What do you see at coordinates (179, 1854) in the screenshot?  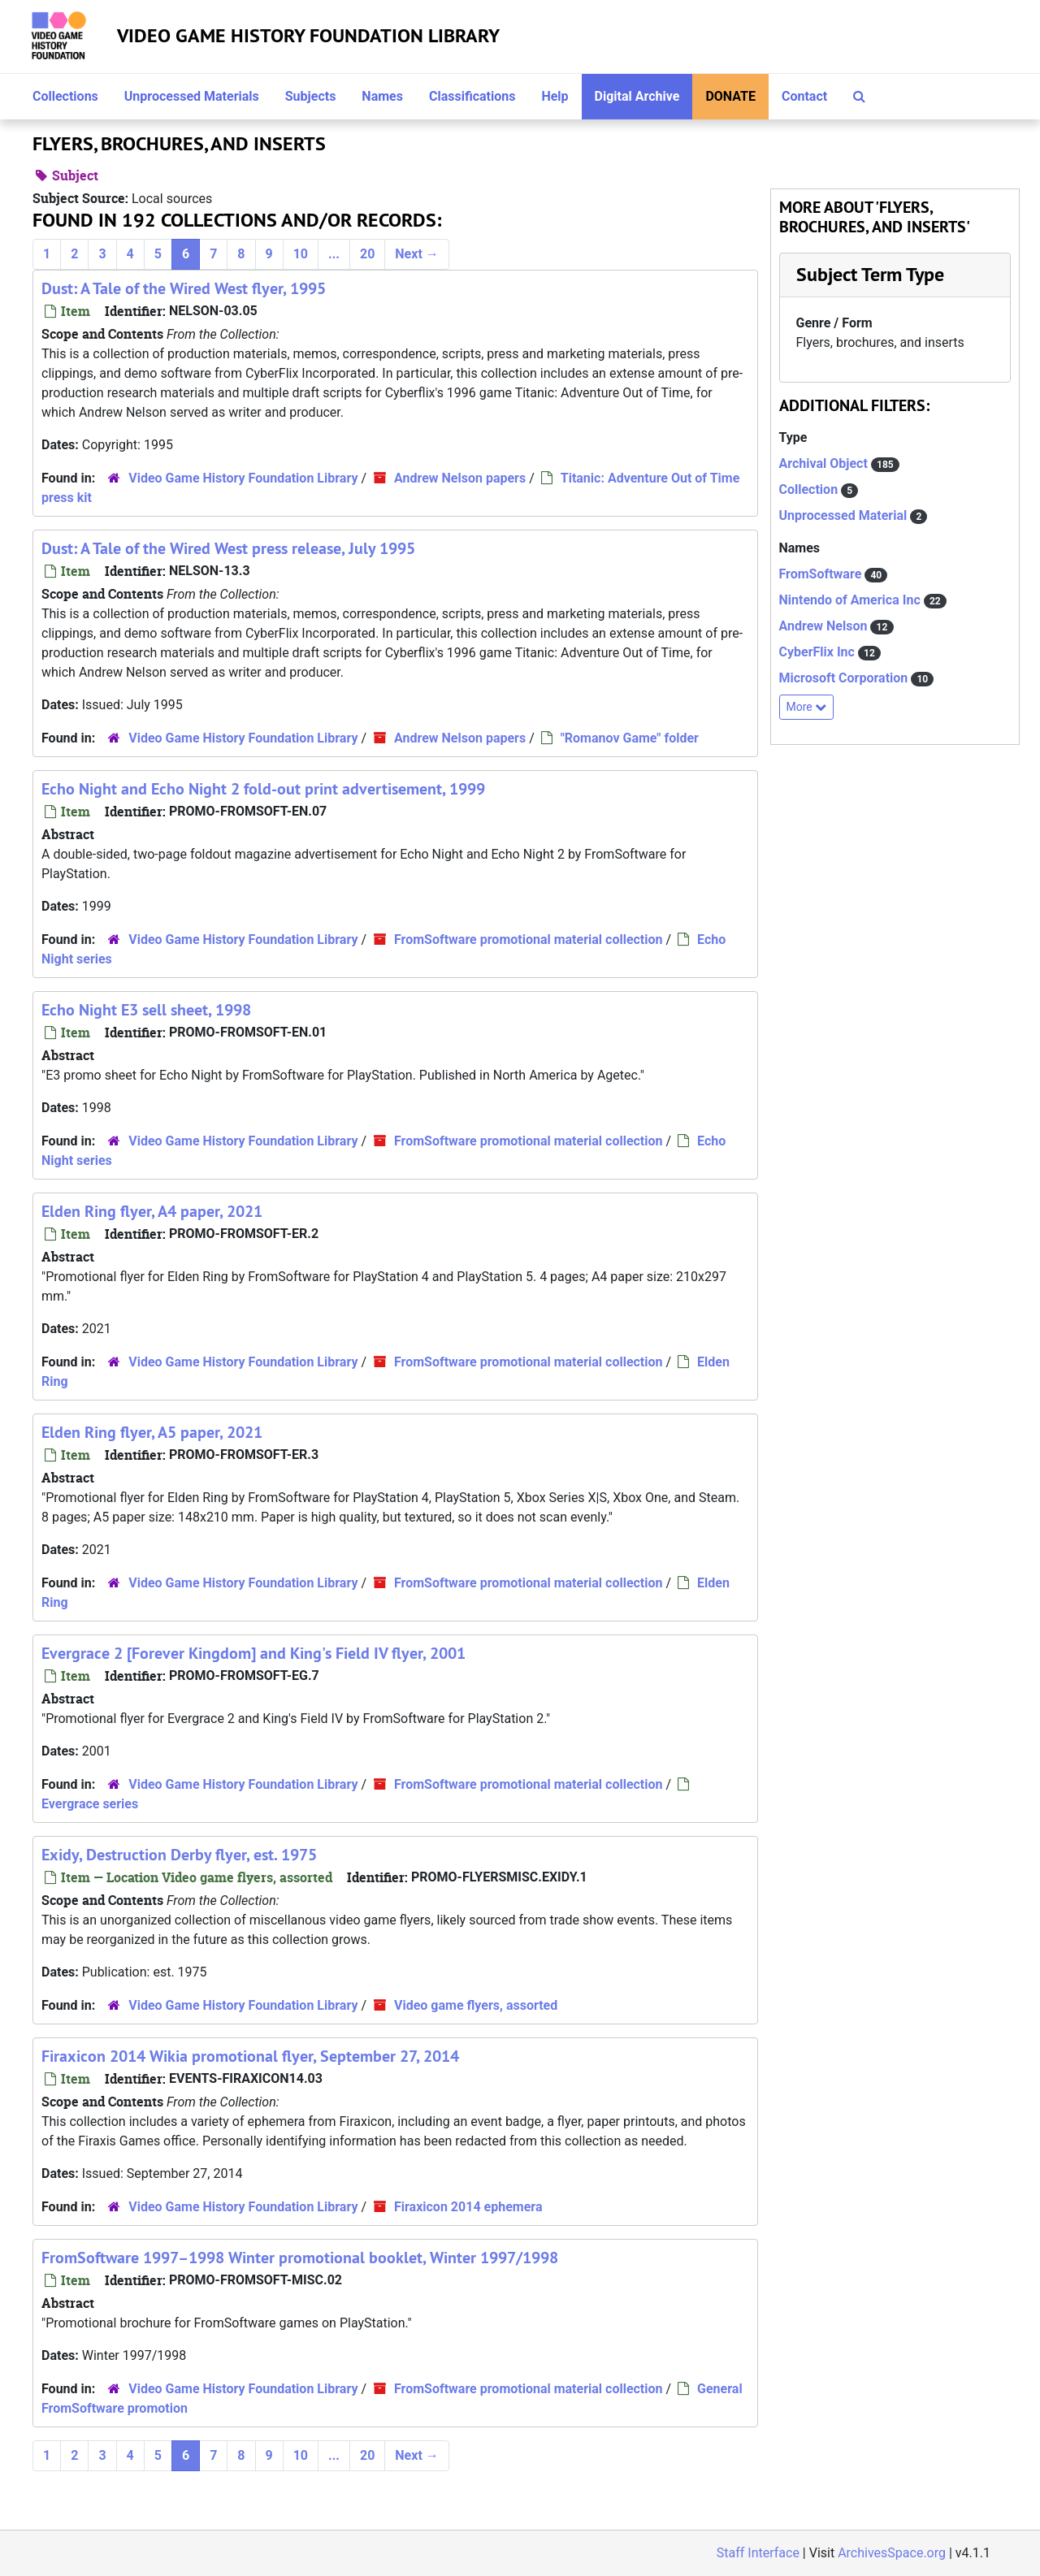 I see `Exidy, Destruction Derby flyer, est. 1975` at bounding box center [179, 1854].